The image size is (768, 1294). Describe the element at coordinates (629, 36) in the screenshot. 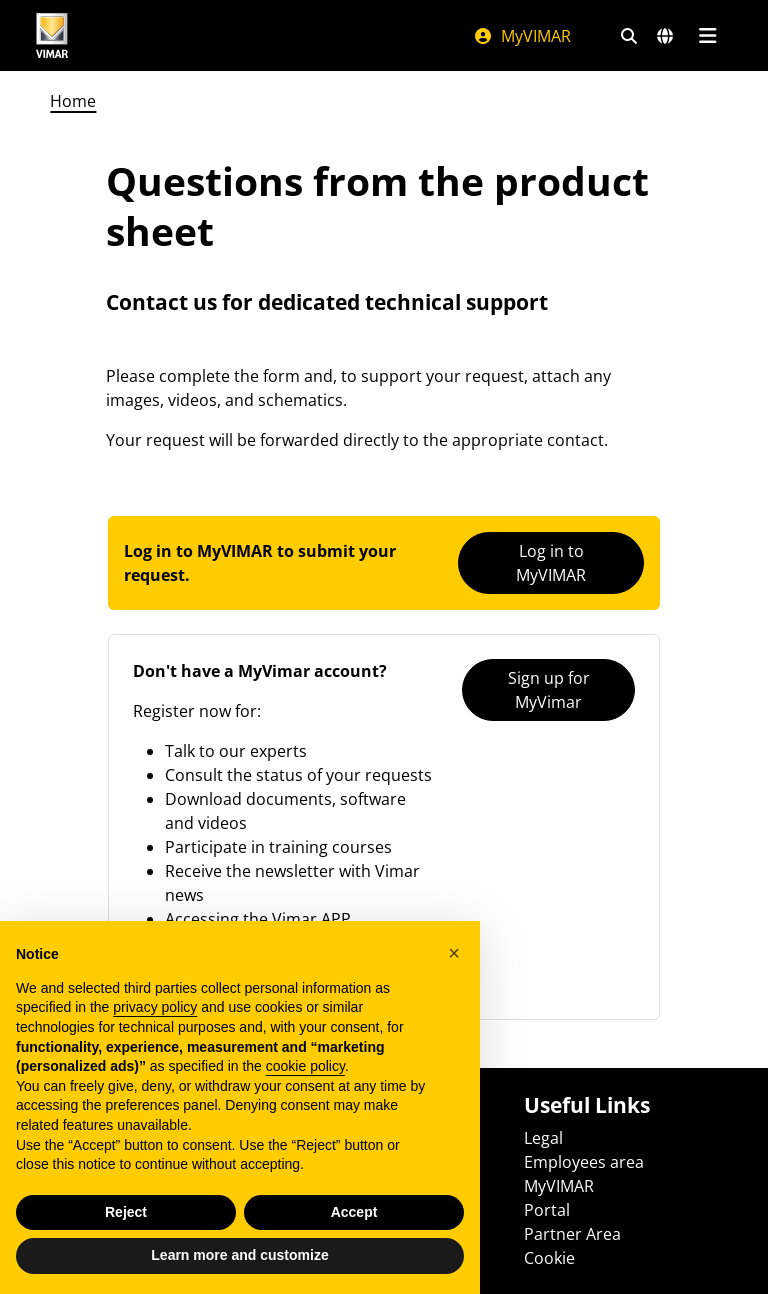

I see `[Fast search and link filters]` at that location.